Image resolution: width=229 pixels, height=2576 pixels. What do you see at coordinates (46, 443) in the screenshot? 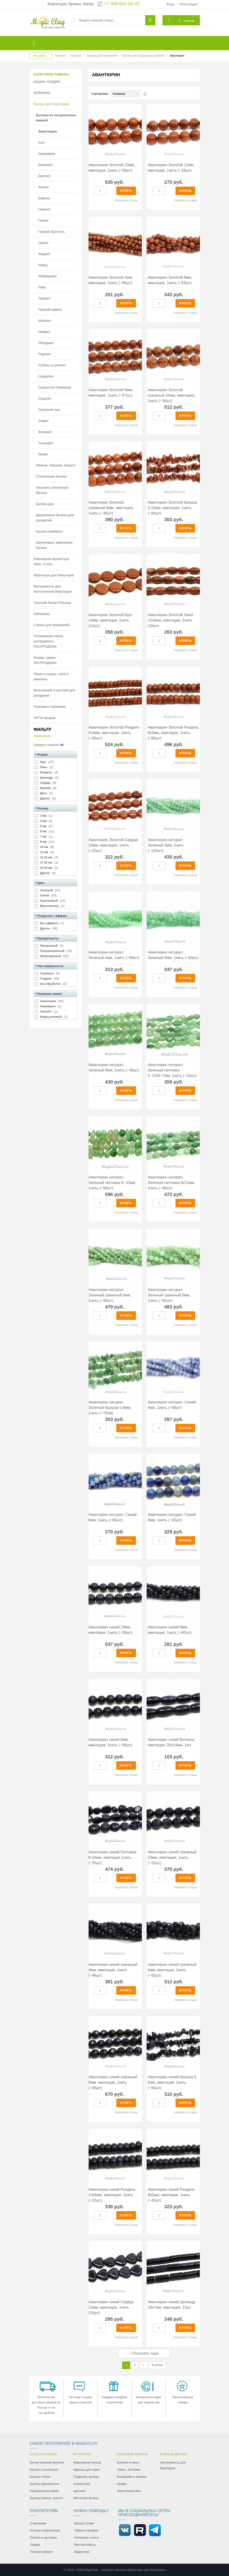
I see `Халцедон` at bounding box center [46, 443].